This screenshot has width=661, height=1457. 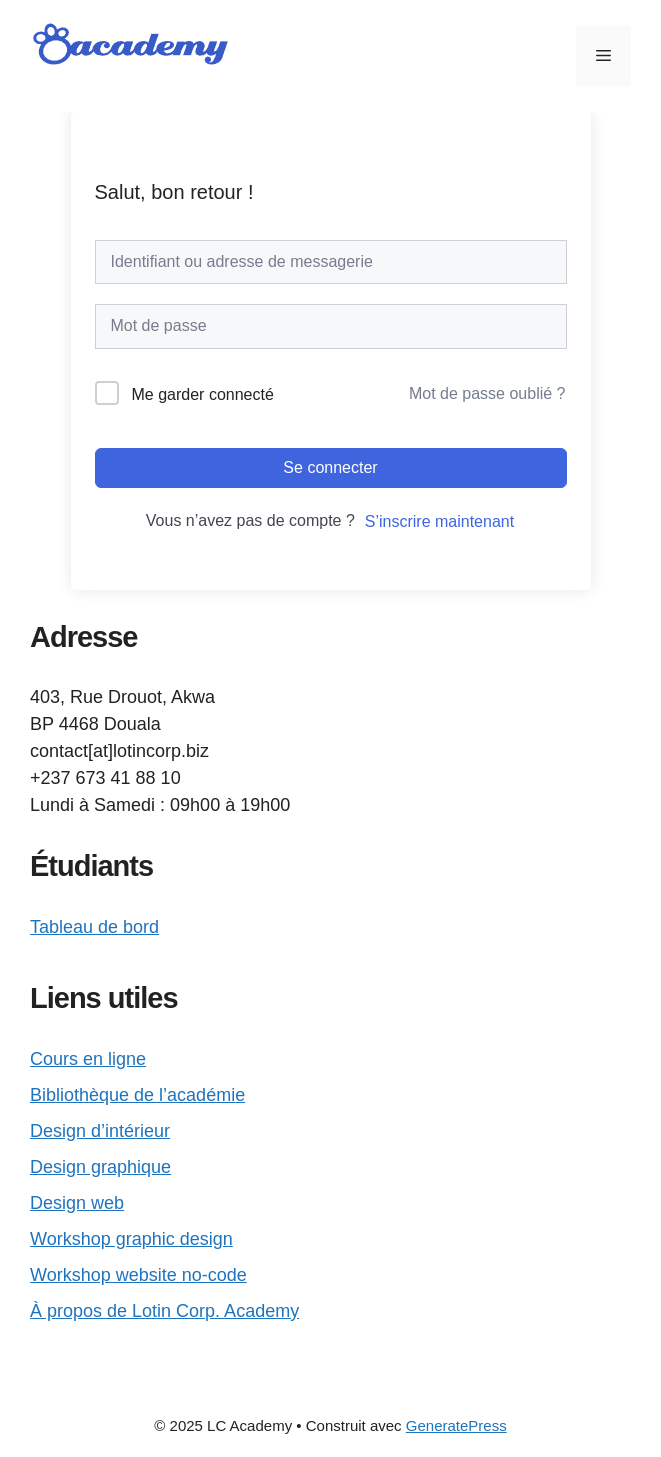 I want to click on Mot de passe oublié ?, so click(x=487, y=393).